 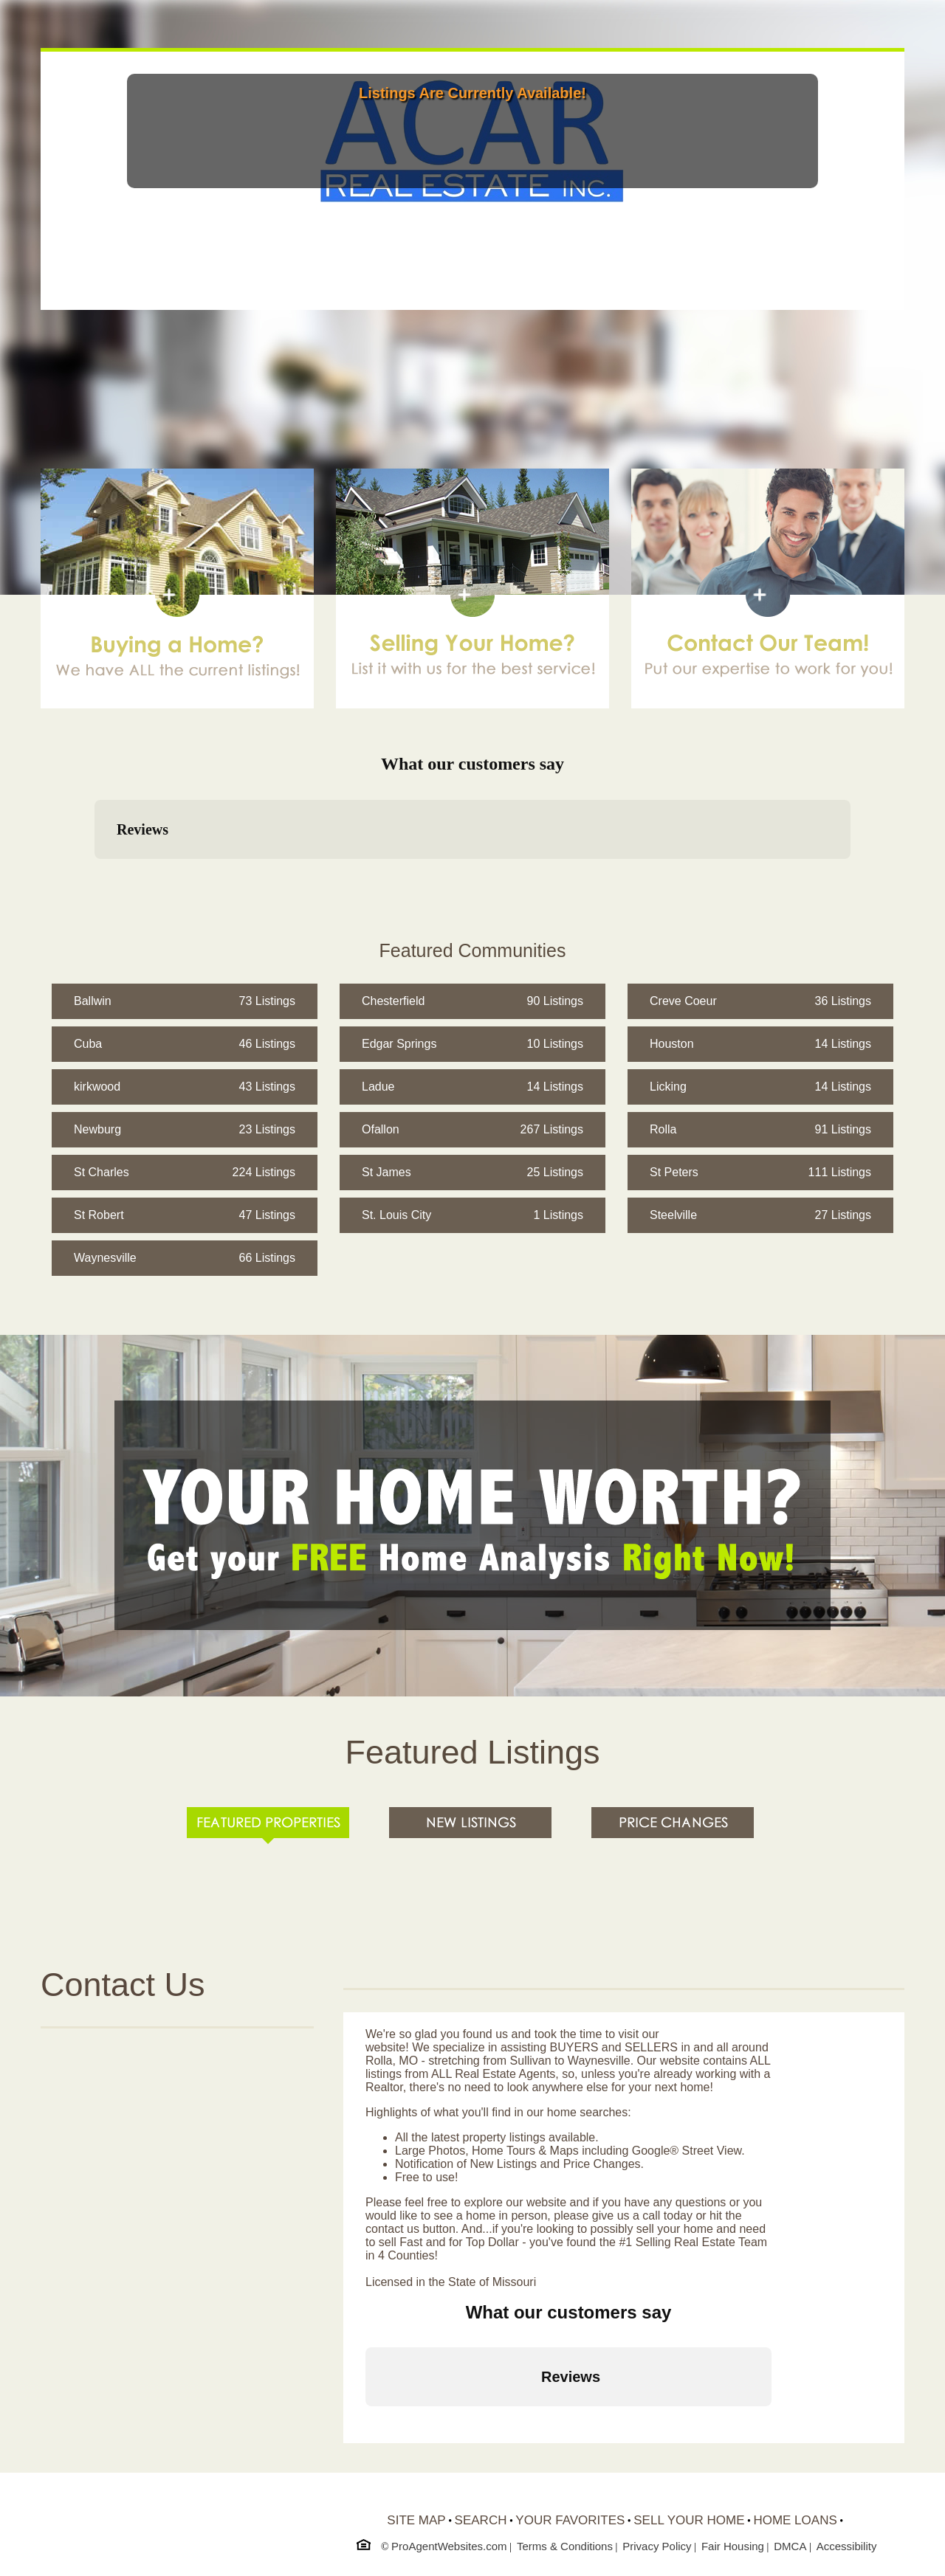 What do you see at coordinates (794, 2520) in the screenshot?
I see `HOME LOANS` at bounding box center [794, 2520].